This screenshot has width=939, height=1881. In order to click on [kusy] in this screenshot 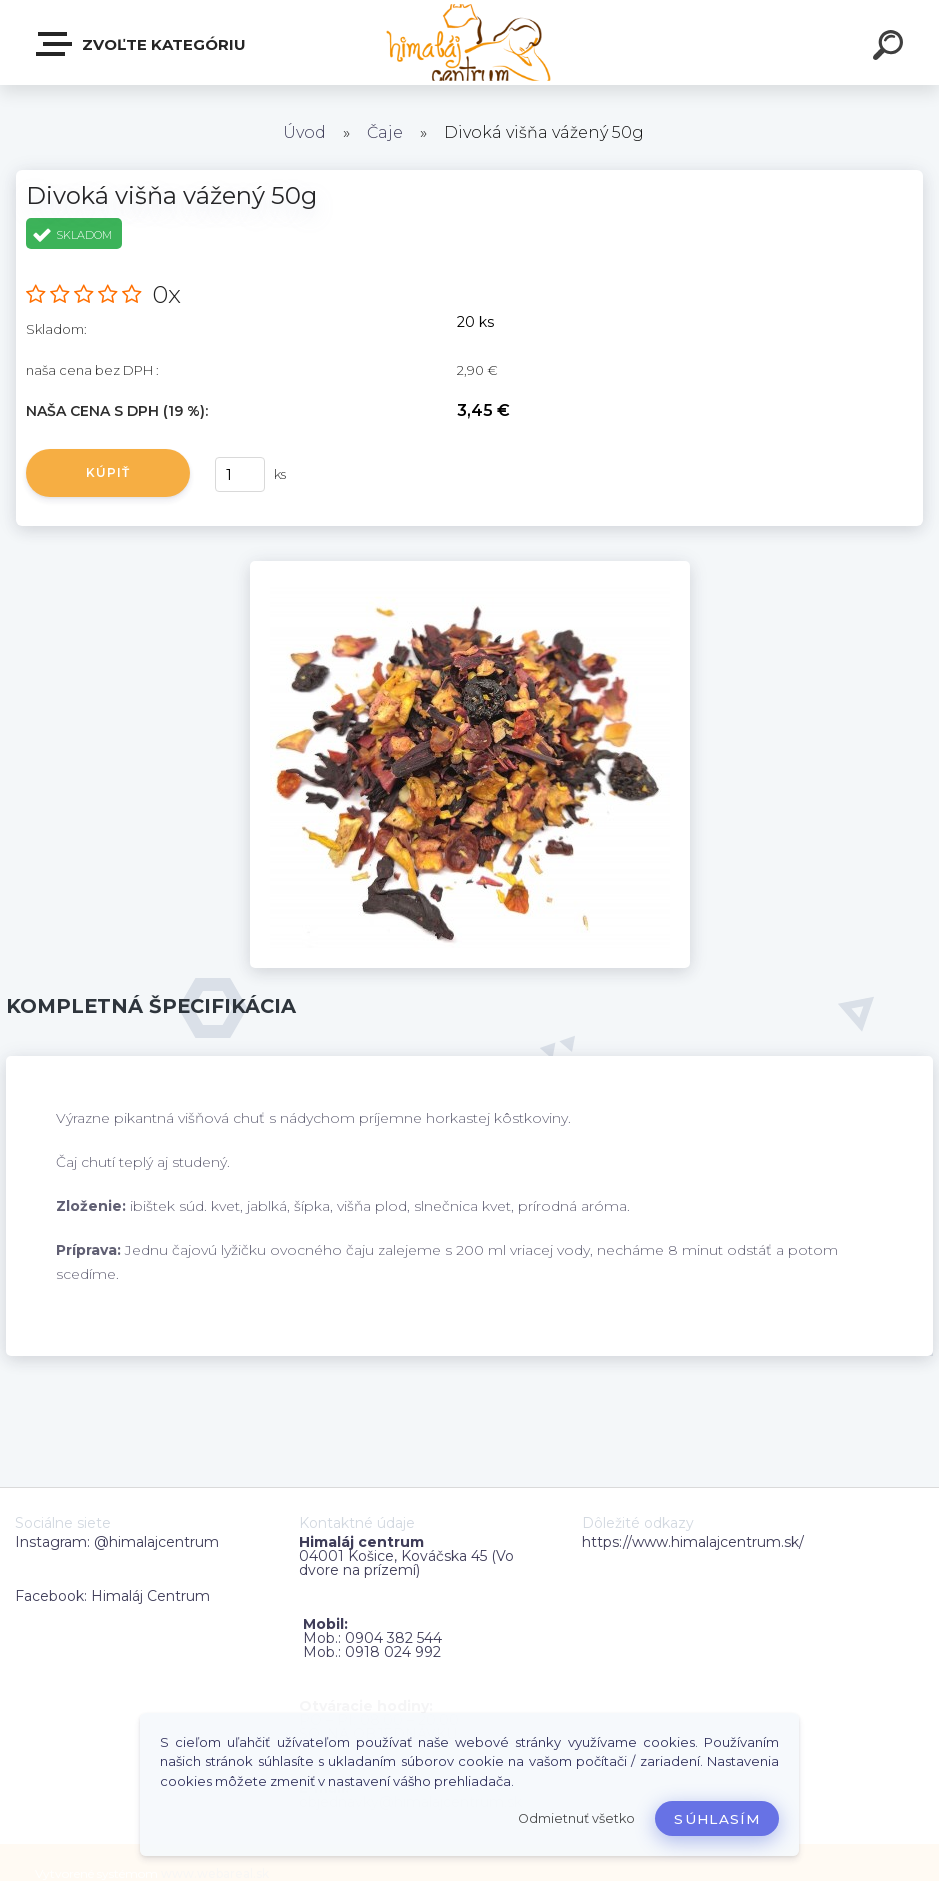, I will do `click(240, 474)`.